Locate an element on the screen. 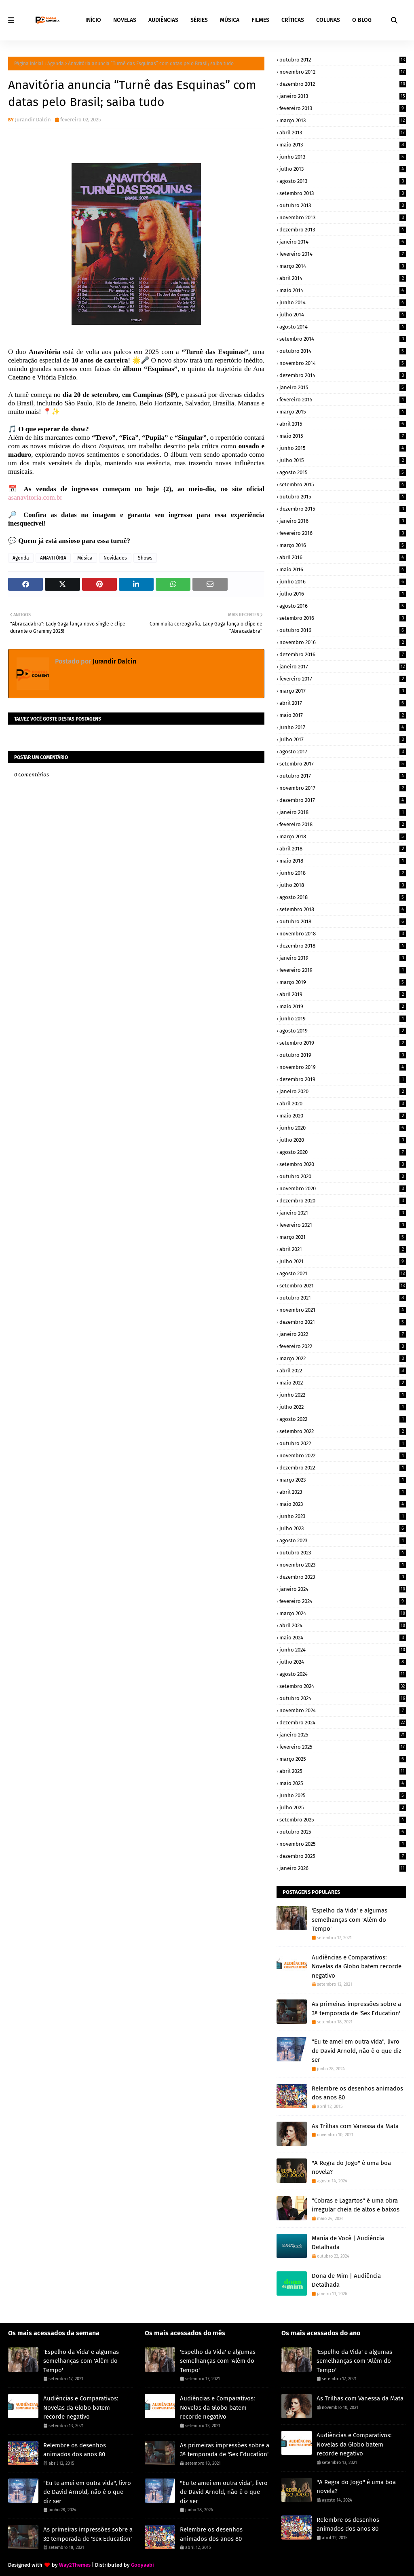 The width and height of the screenshot is (414, 2576). dezembro 2016 is located at coordinates (342, 654).